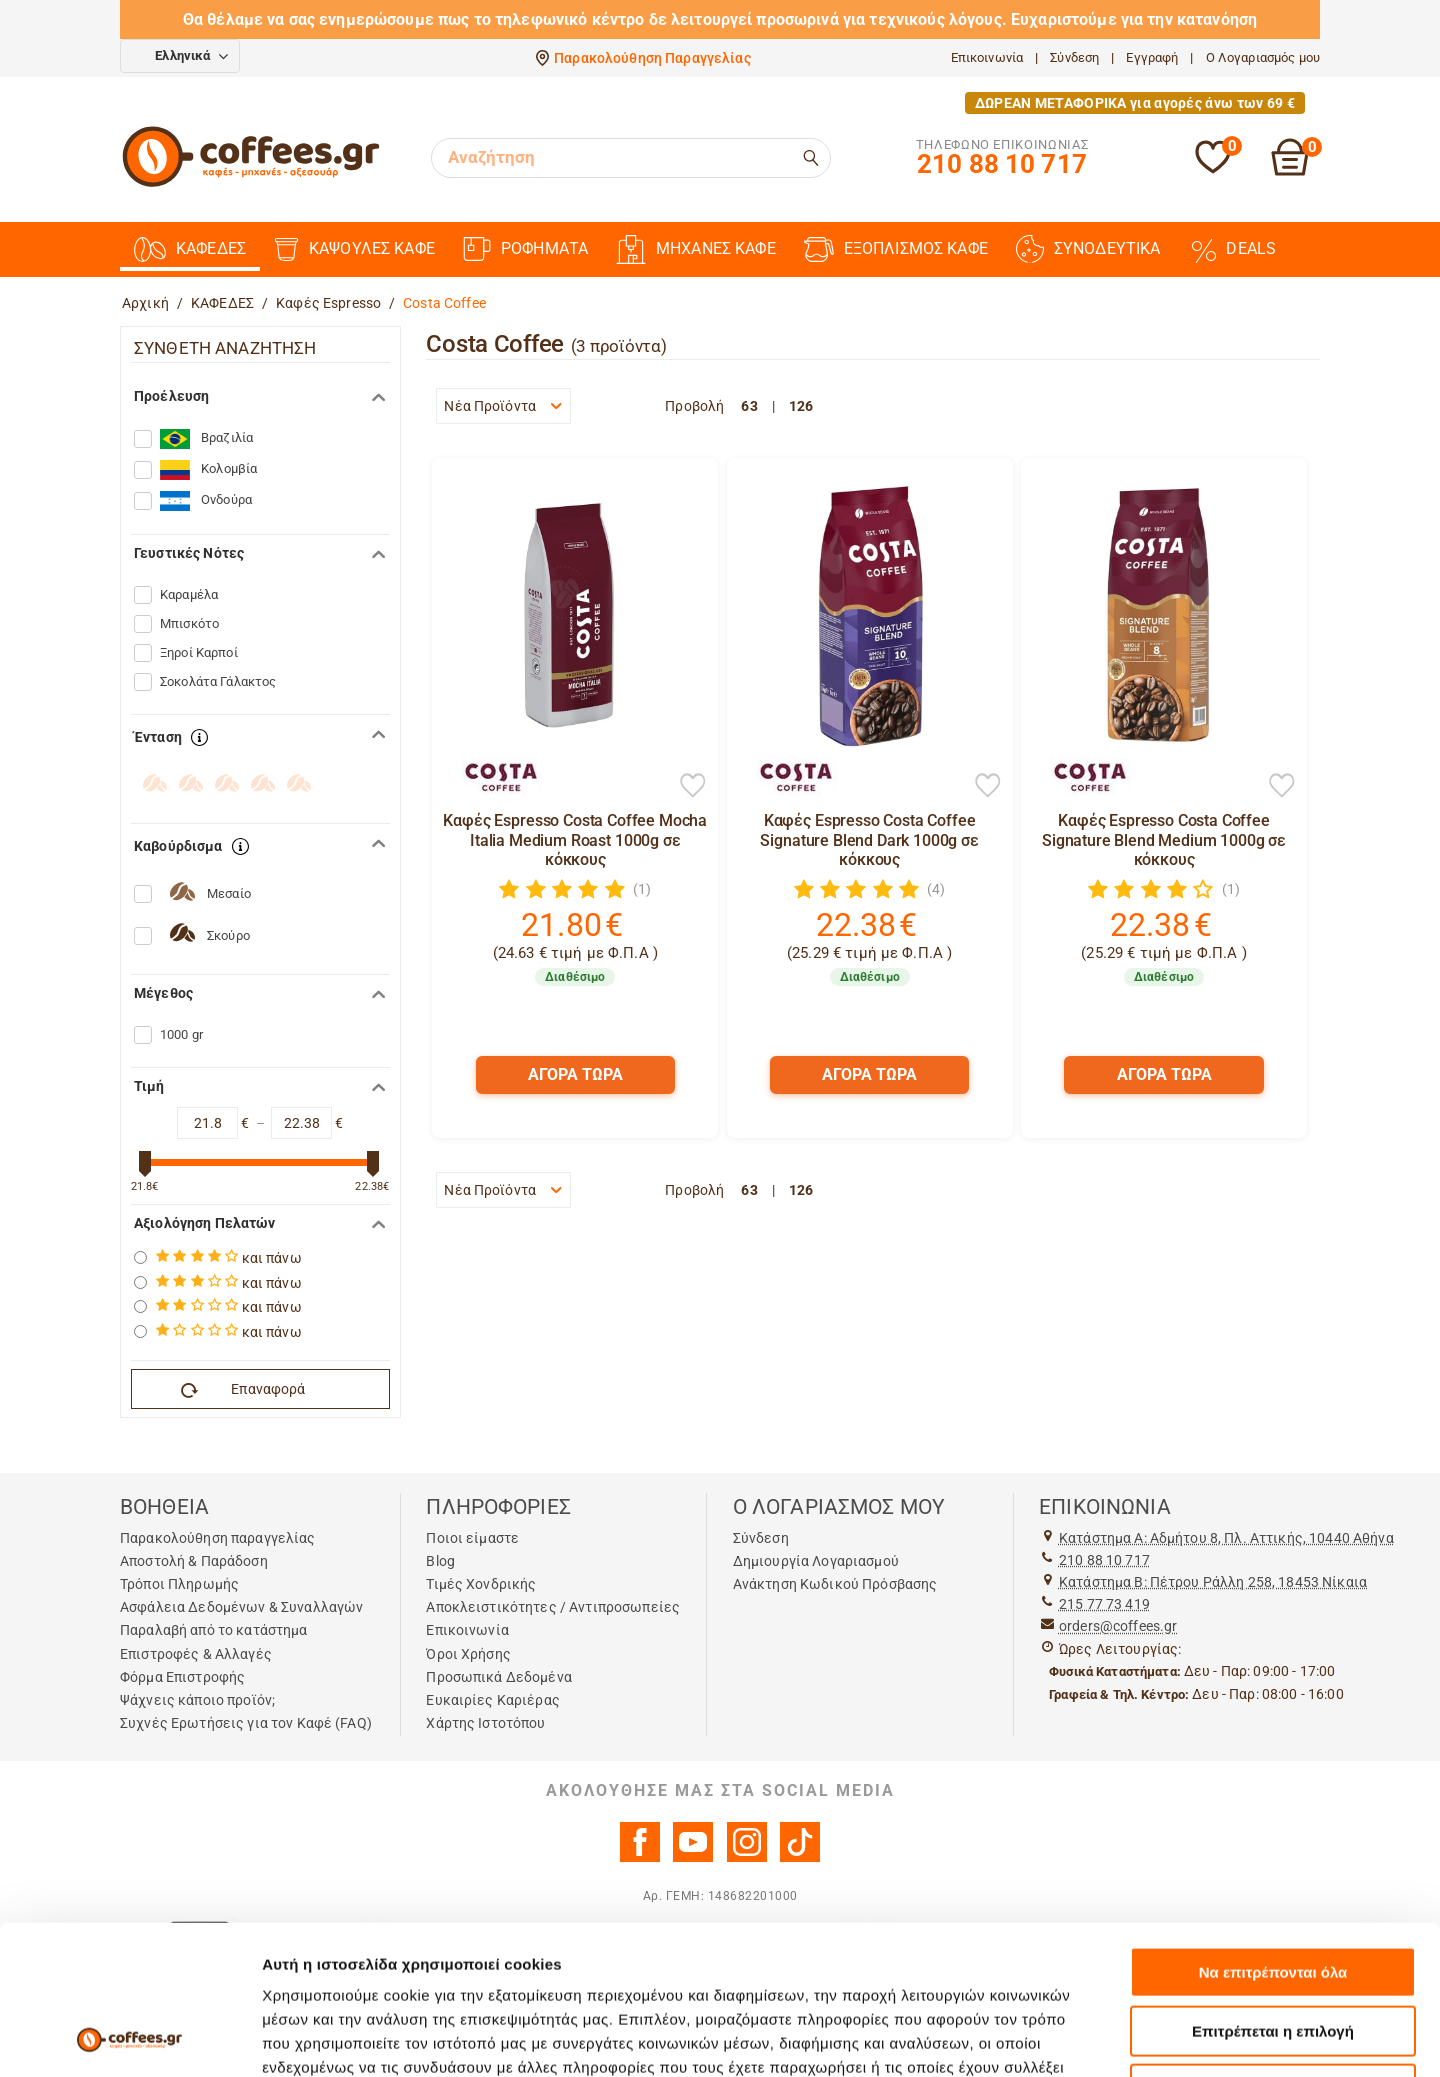 The image size is (1440, 2077). I want to click on Να επιτρέπονται όλα, so click(1273, 1832).